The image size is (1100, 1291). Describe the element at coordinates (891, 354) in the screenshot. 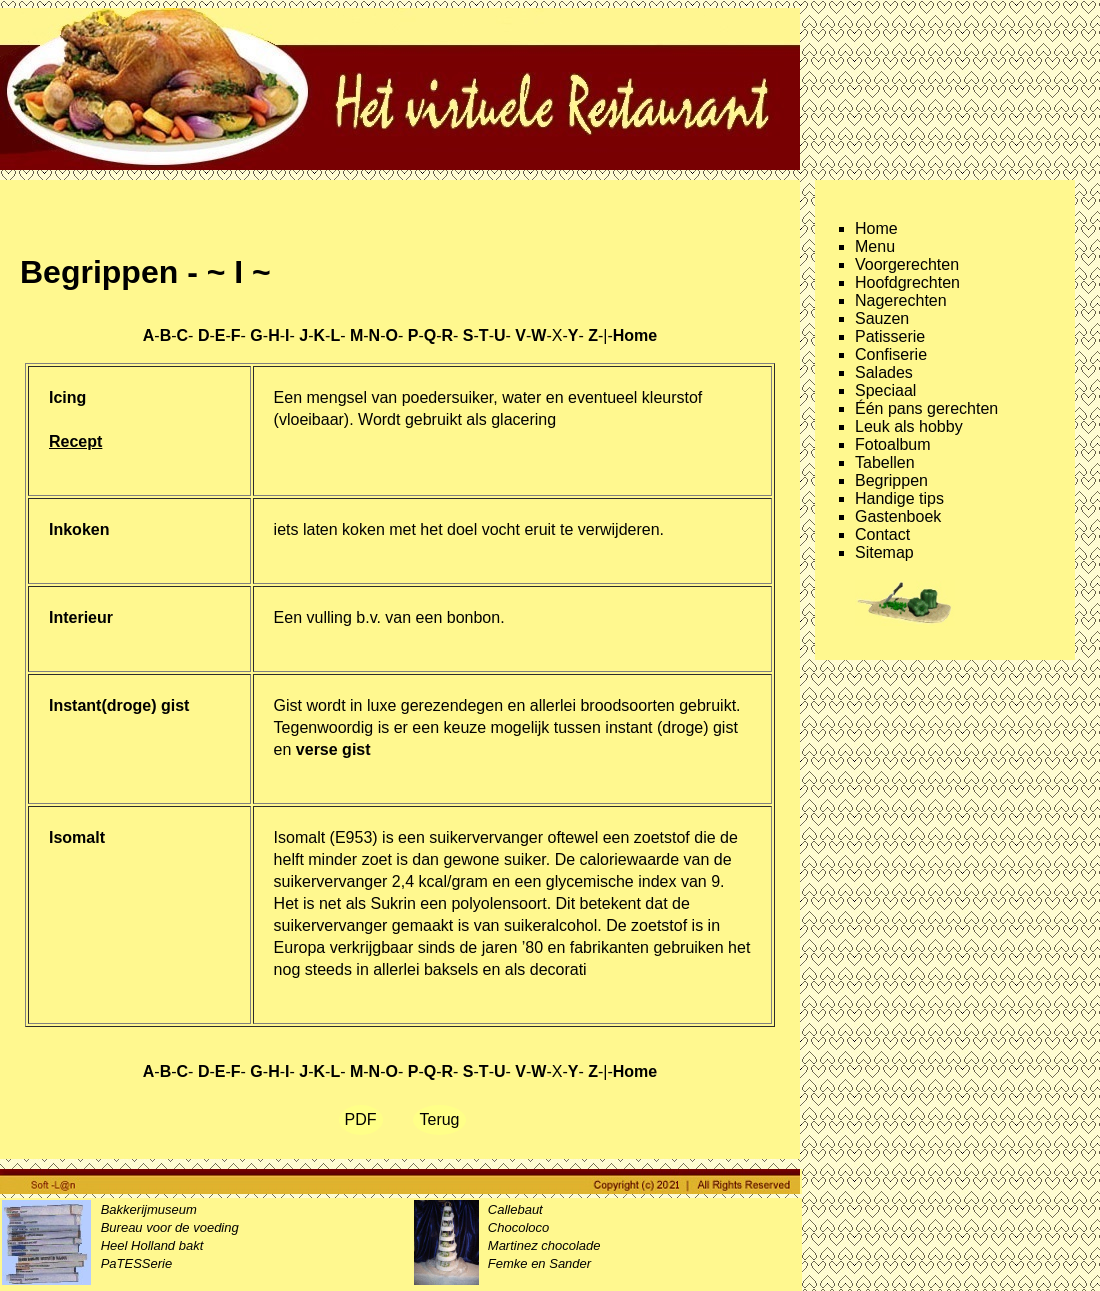

I see `Confiserie` at that location.